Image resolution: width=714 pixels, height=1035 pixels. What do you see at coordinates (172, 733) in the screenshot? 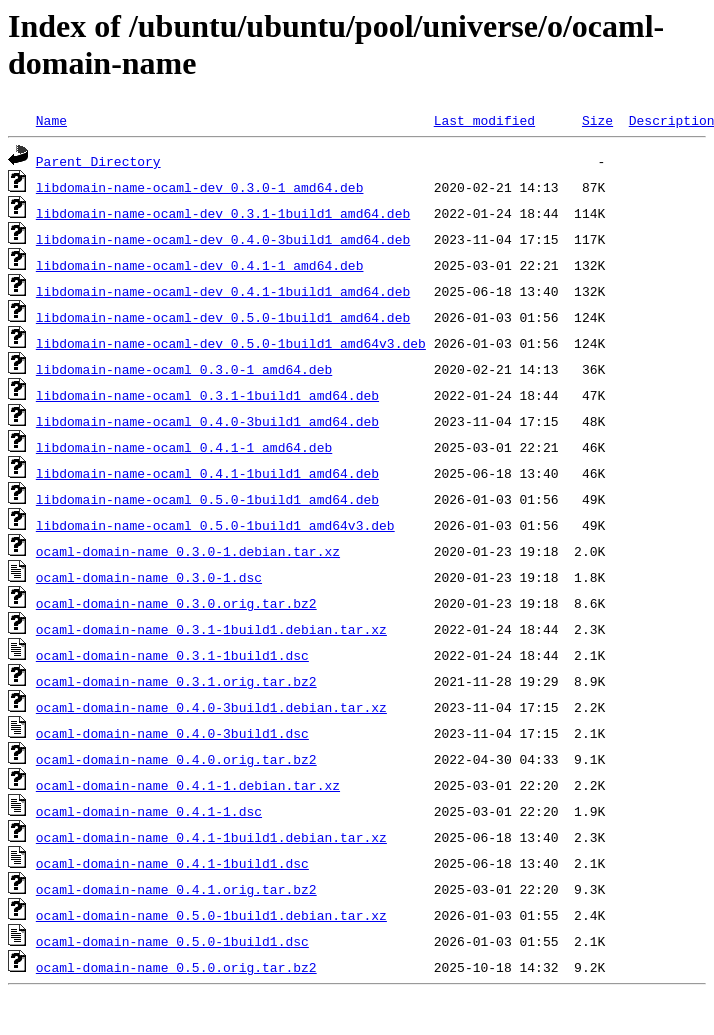
I see `ocaml-domain-name_0.4.0-3build1.dsc` at bounding box center [172, 733].